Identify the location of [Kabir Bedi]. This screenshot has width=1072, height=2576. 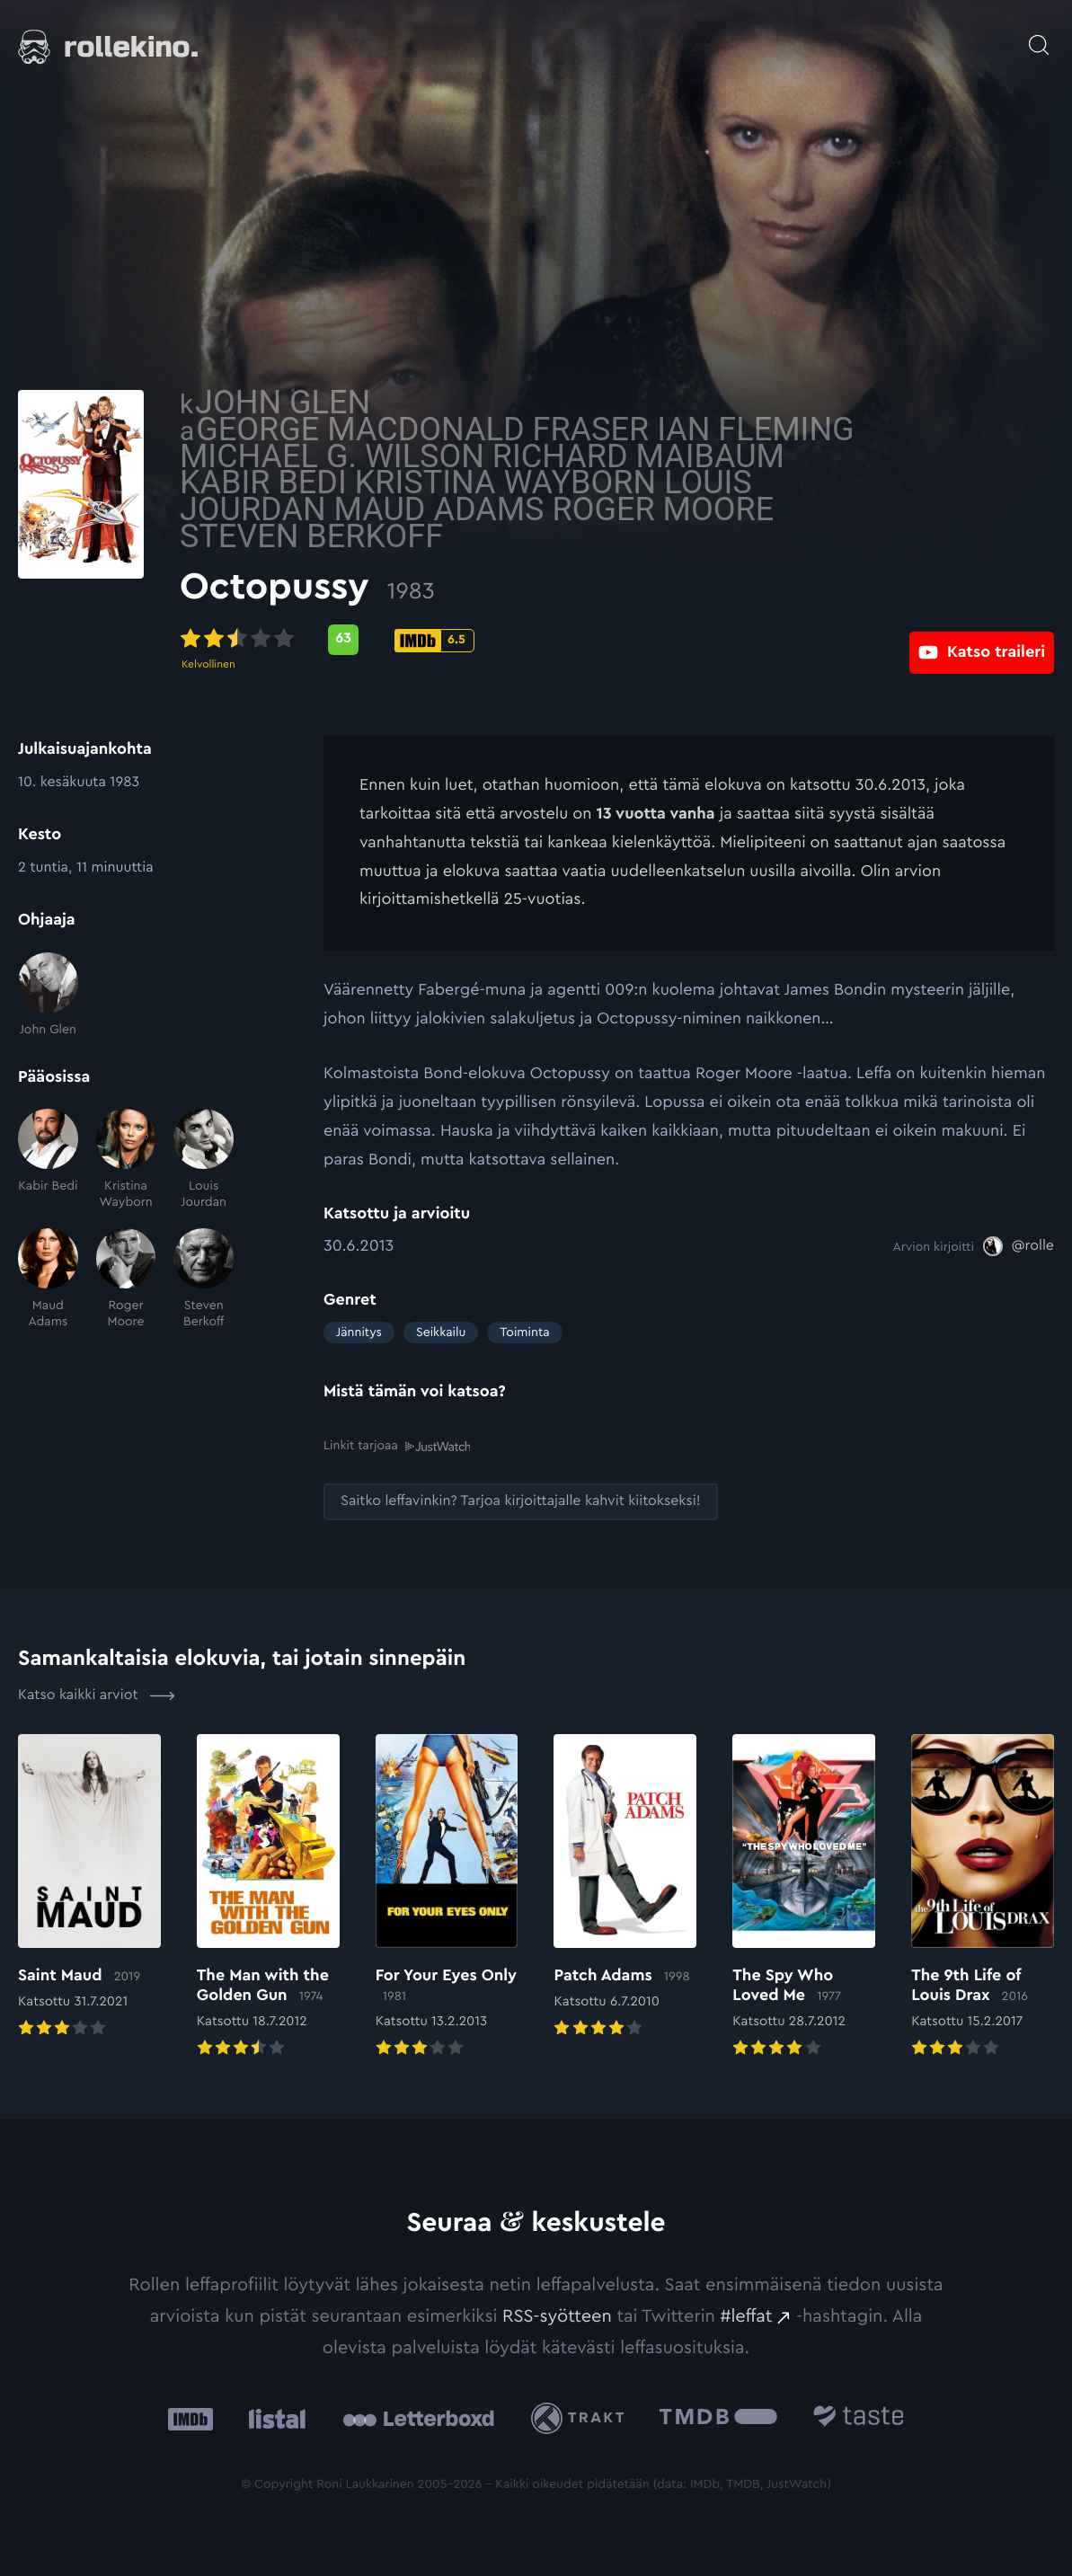
(48, 1159).